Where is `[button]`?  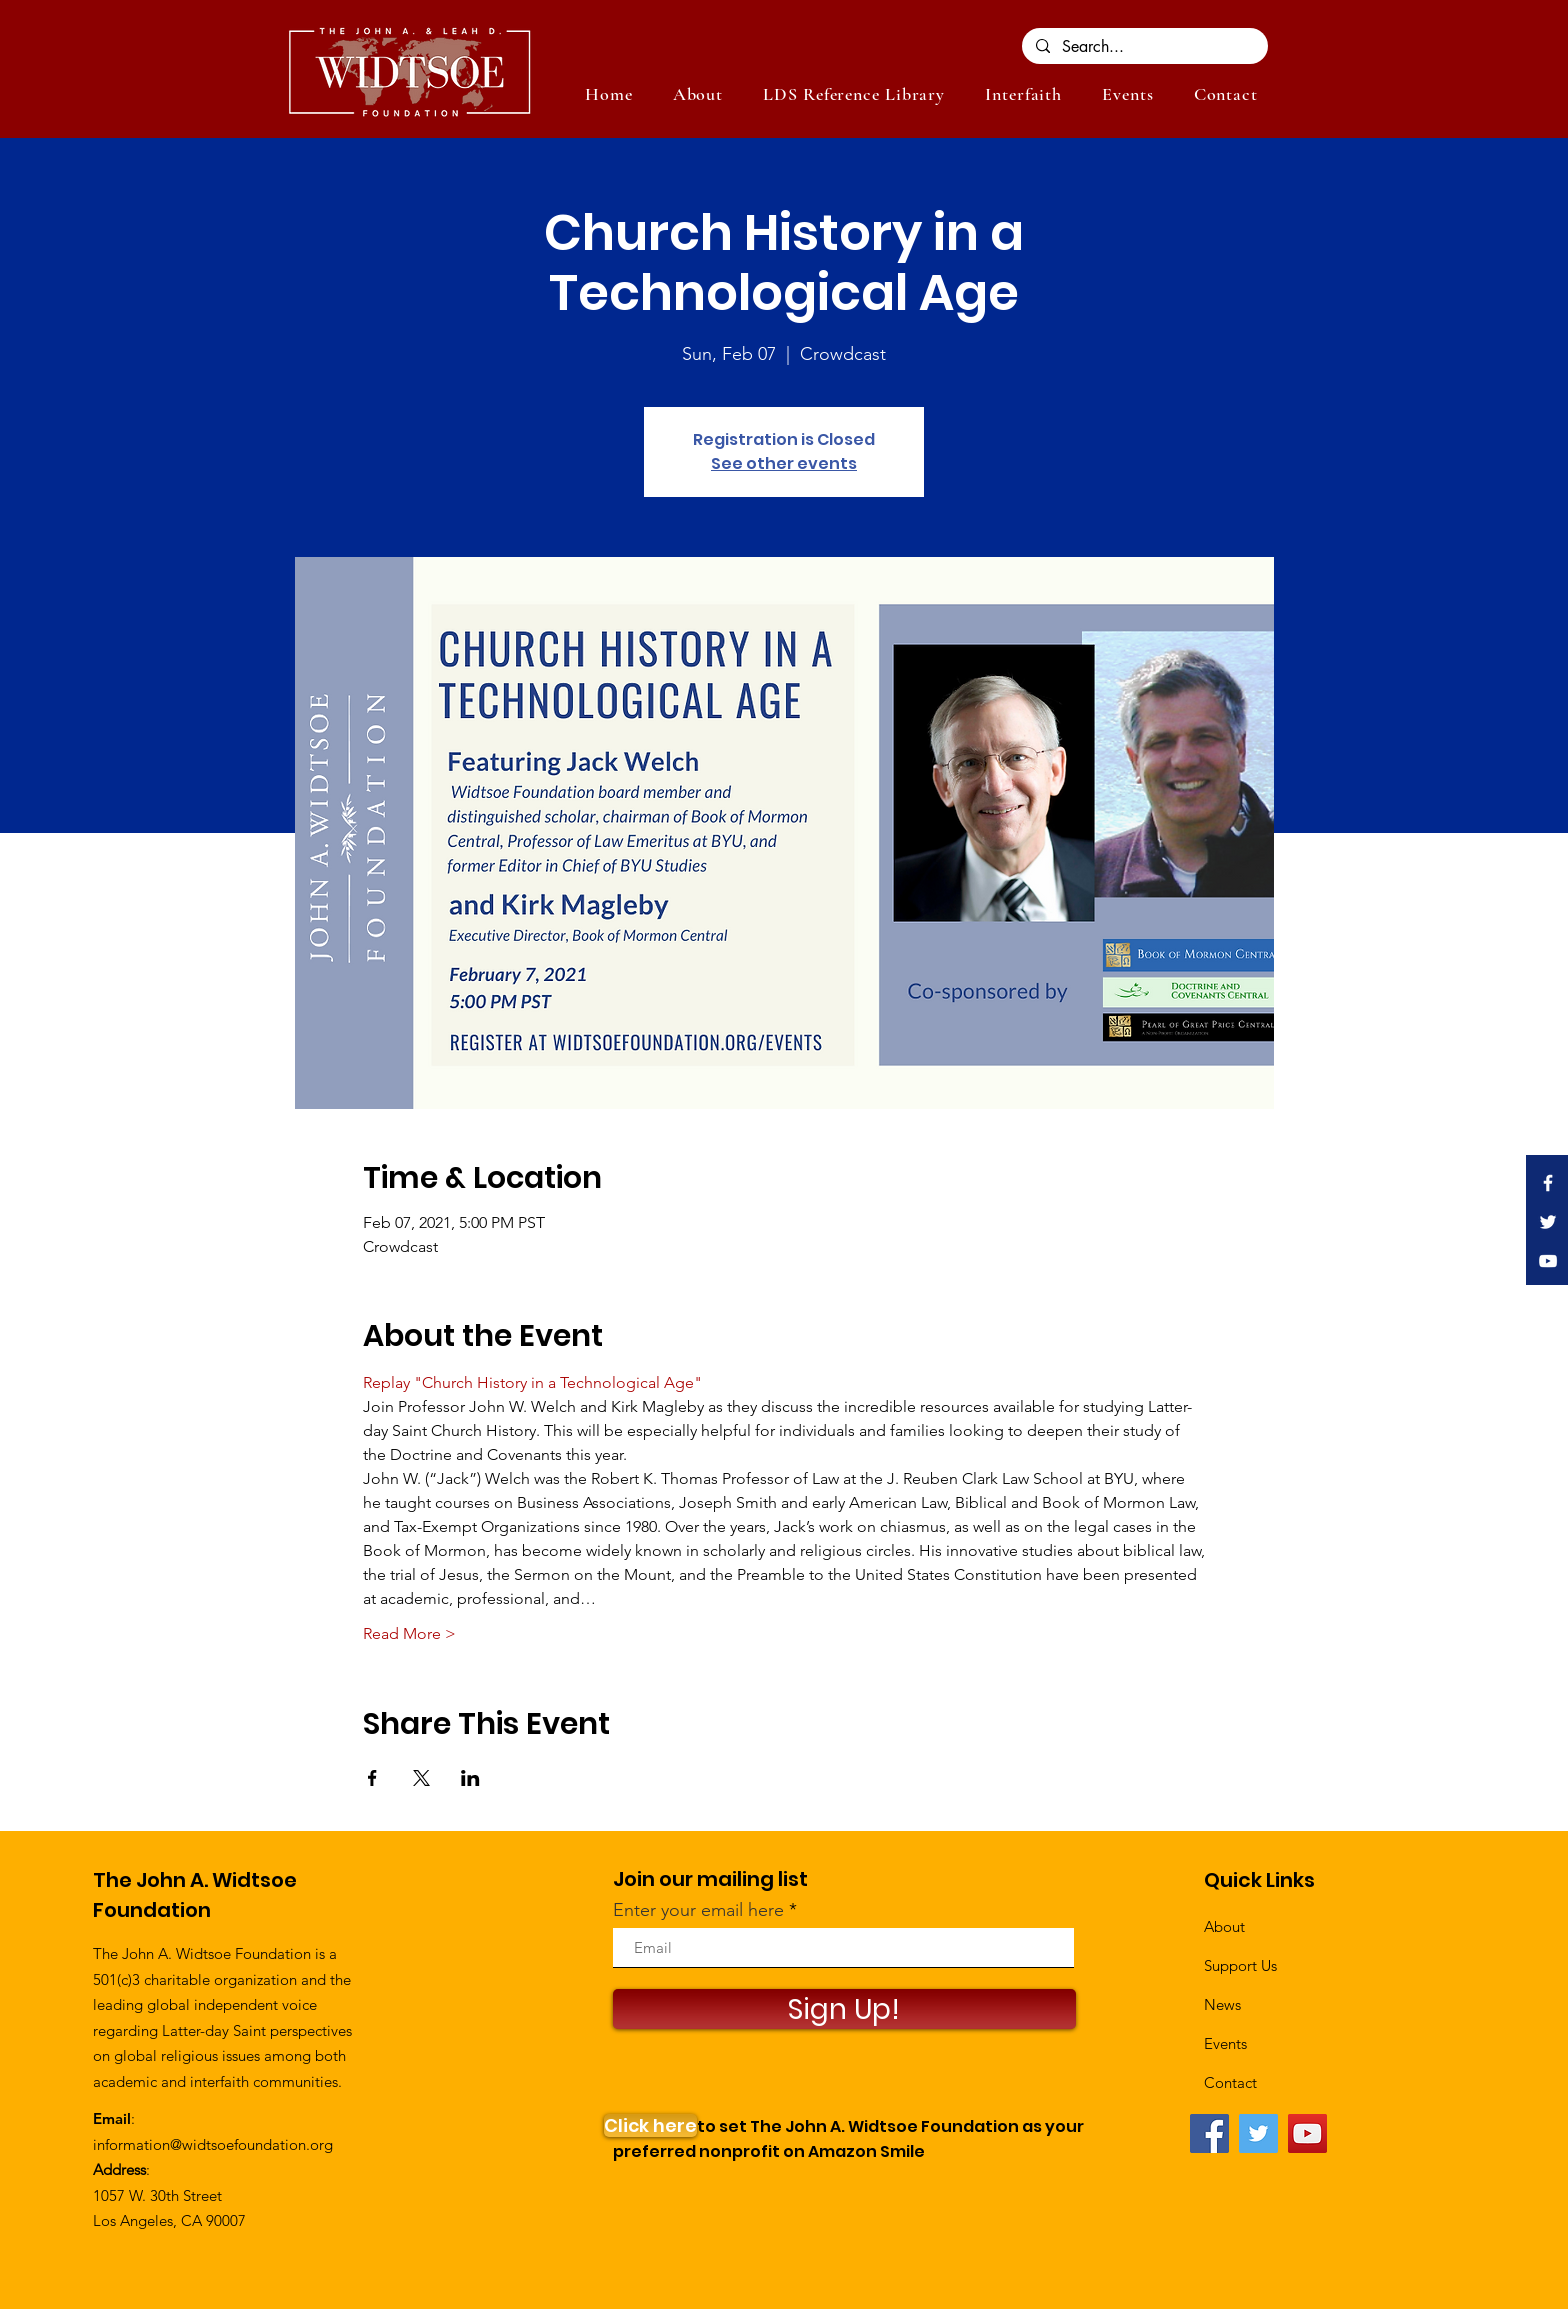
[button] is located at coordinates (1127, 94).